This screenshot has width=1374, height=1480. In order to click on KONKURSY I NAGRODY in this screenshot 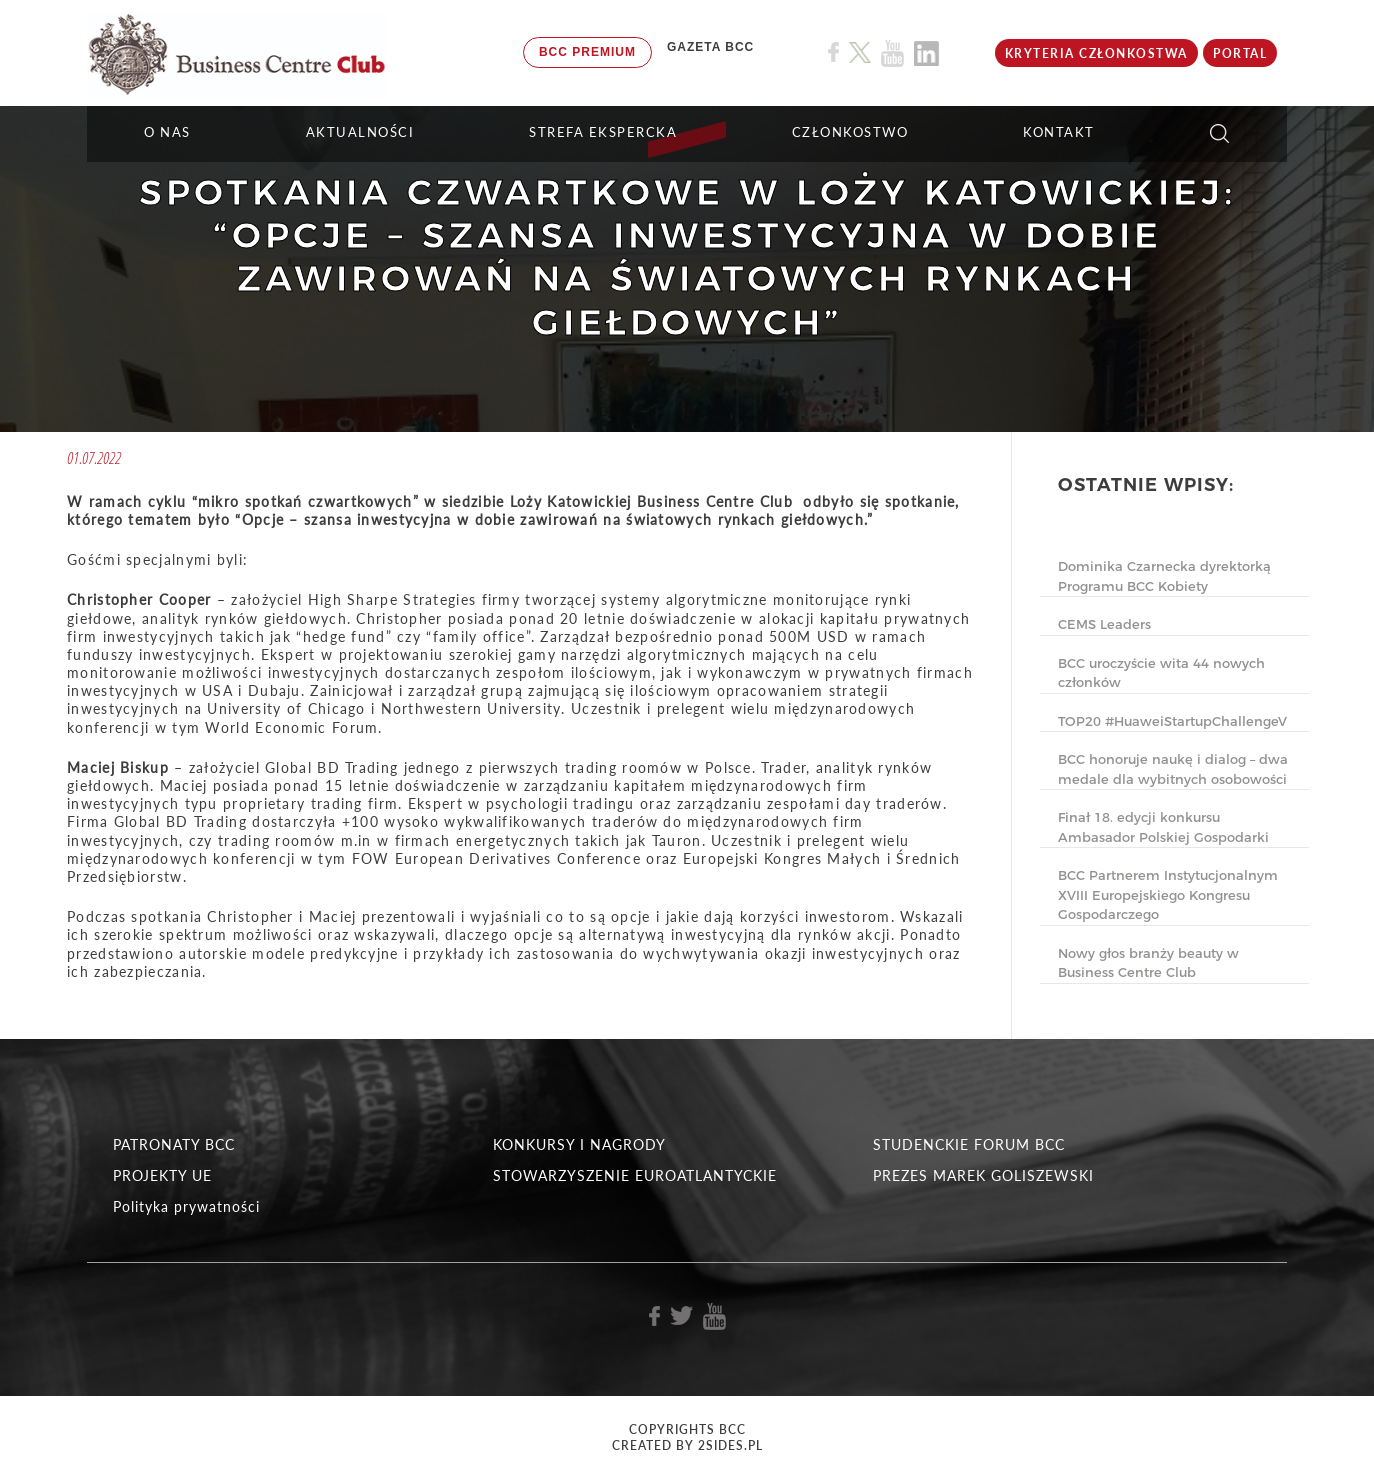, I will do `click(579, 1144)`.